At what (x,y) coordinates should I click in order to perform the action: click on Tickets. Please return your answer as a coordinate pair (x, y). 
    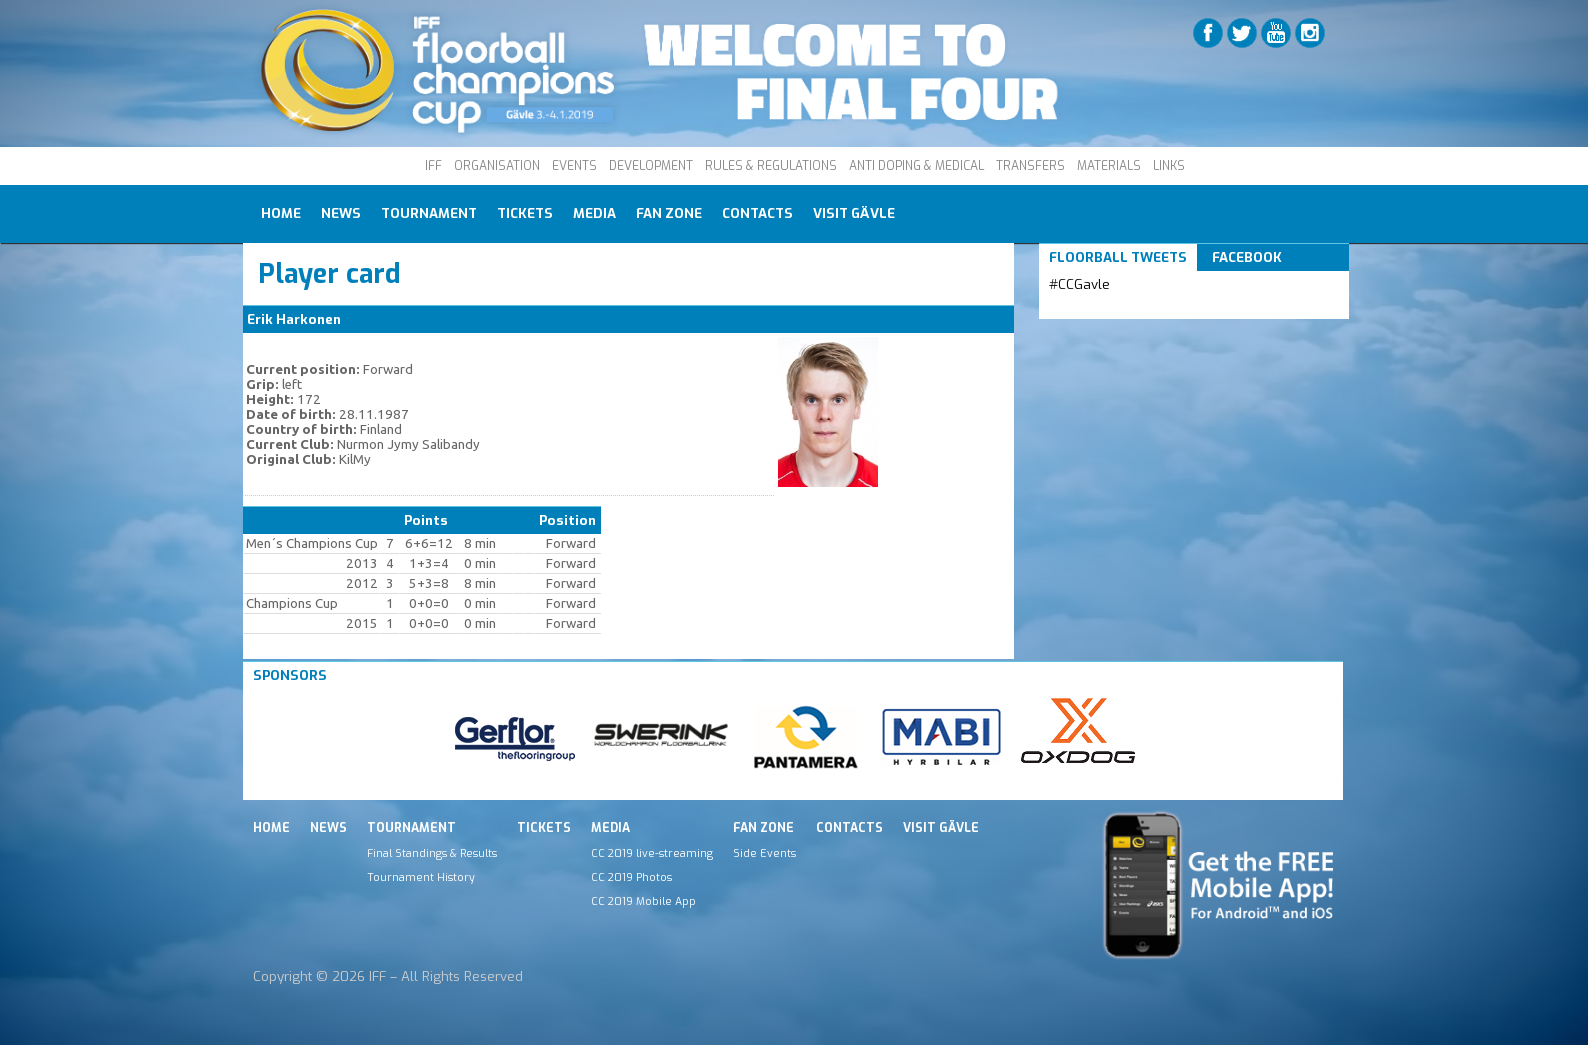
    Looking at the image, I should click on (525, 213).